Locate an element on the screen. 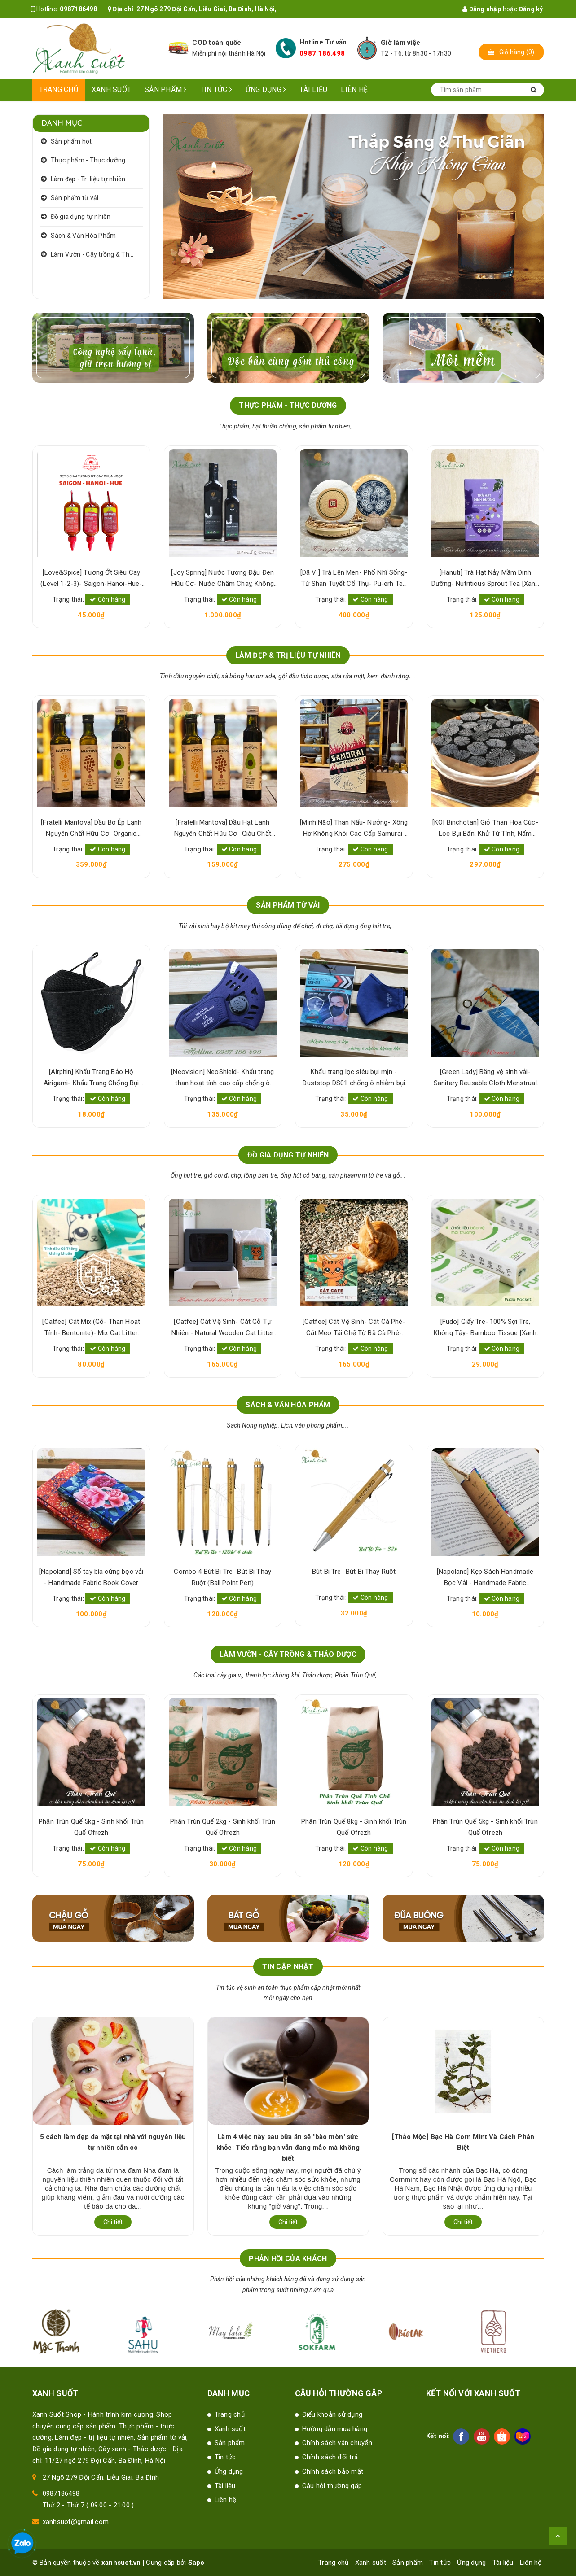 Image resolution: width=576 pixels, height=2576 pixels. Đồ gia dụng tự nhiên is located at coordinates (81, 216).